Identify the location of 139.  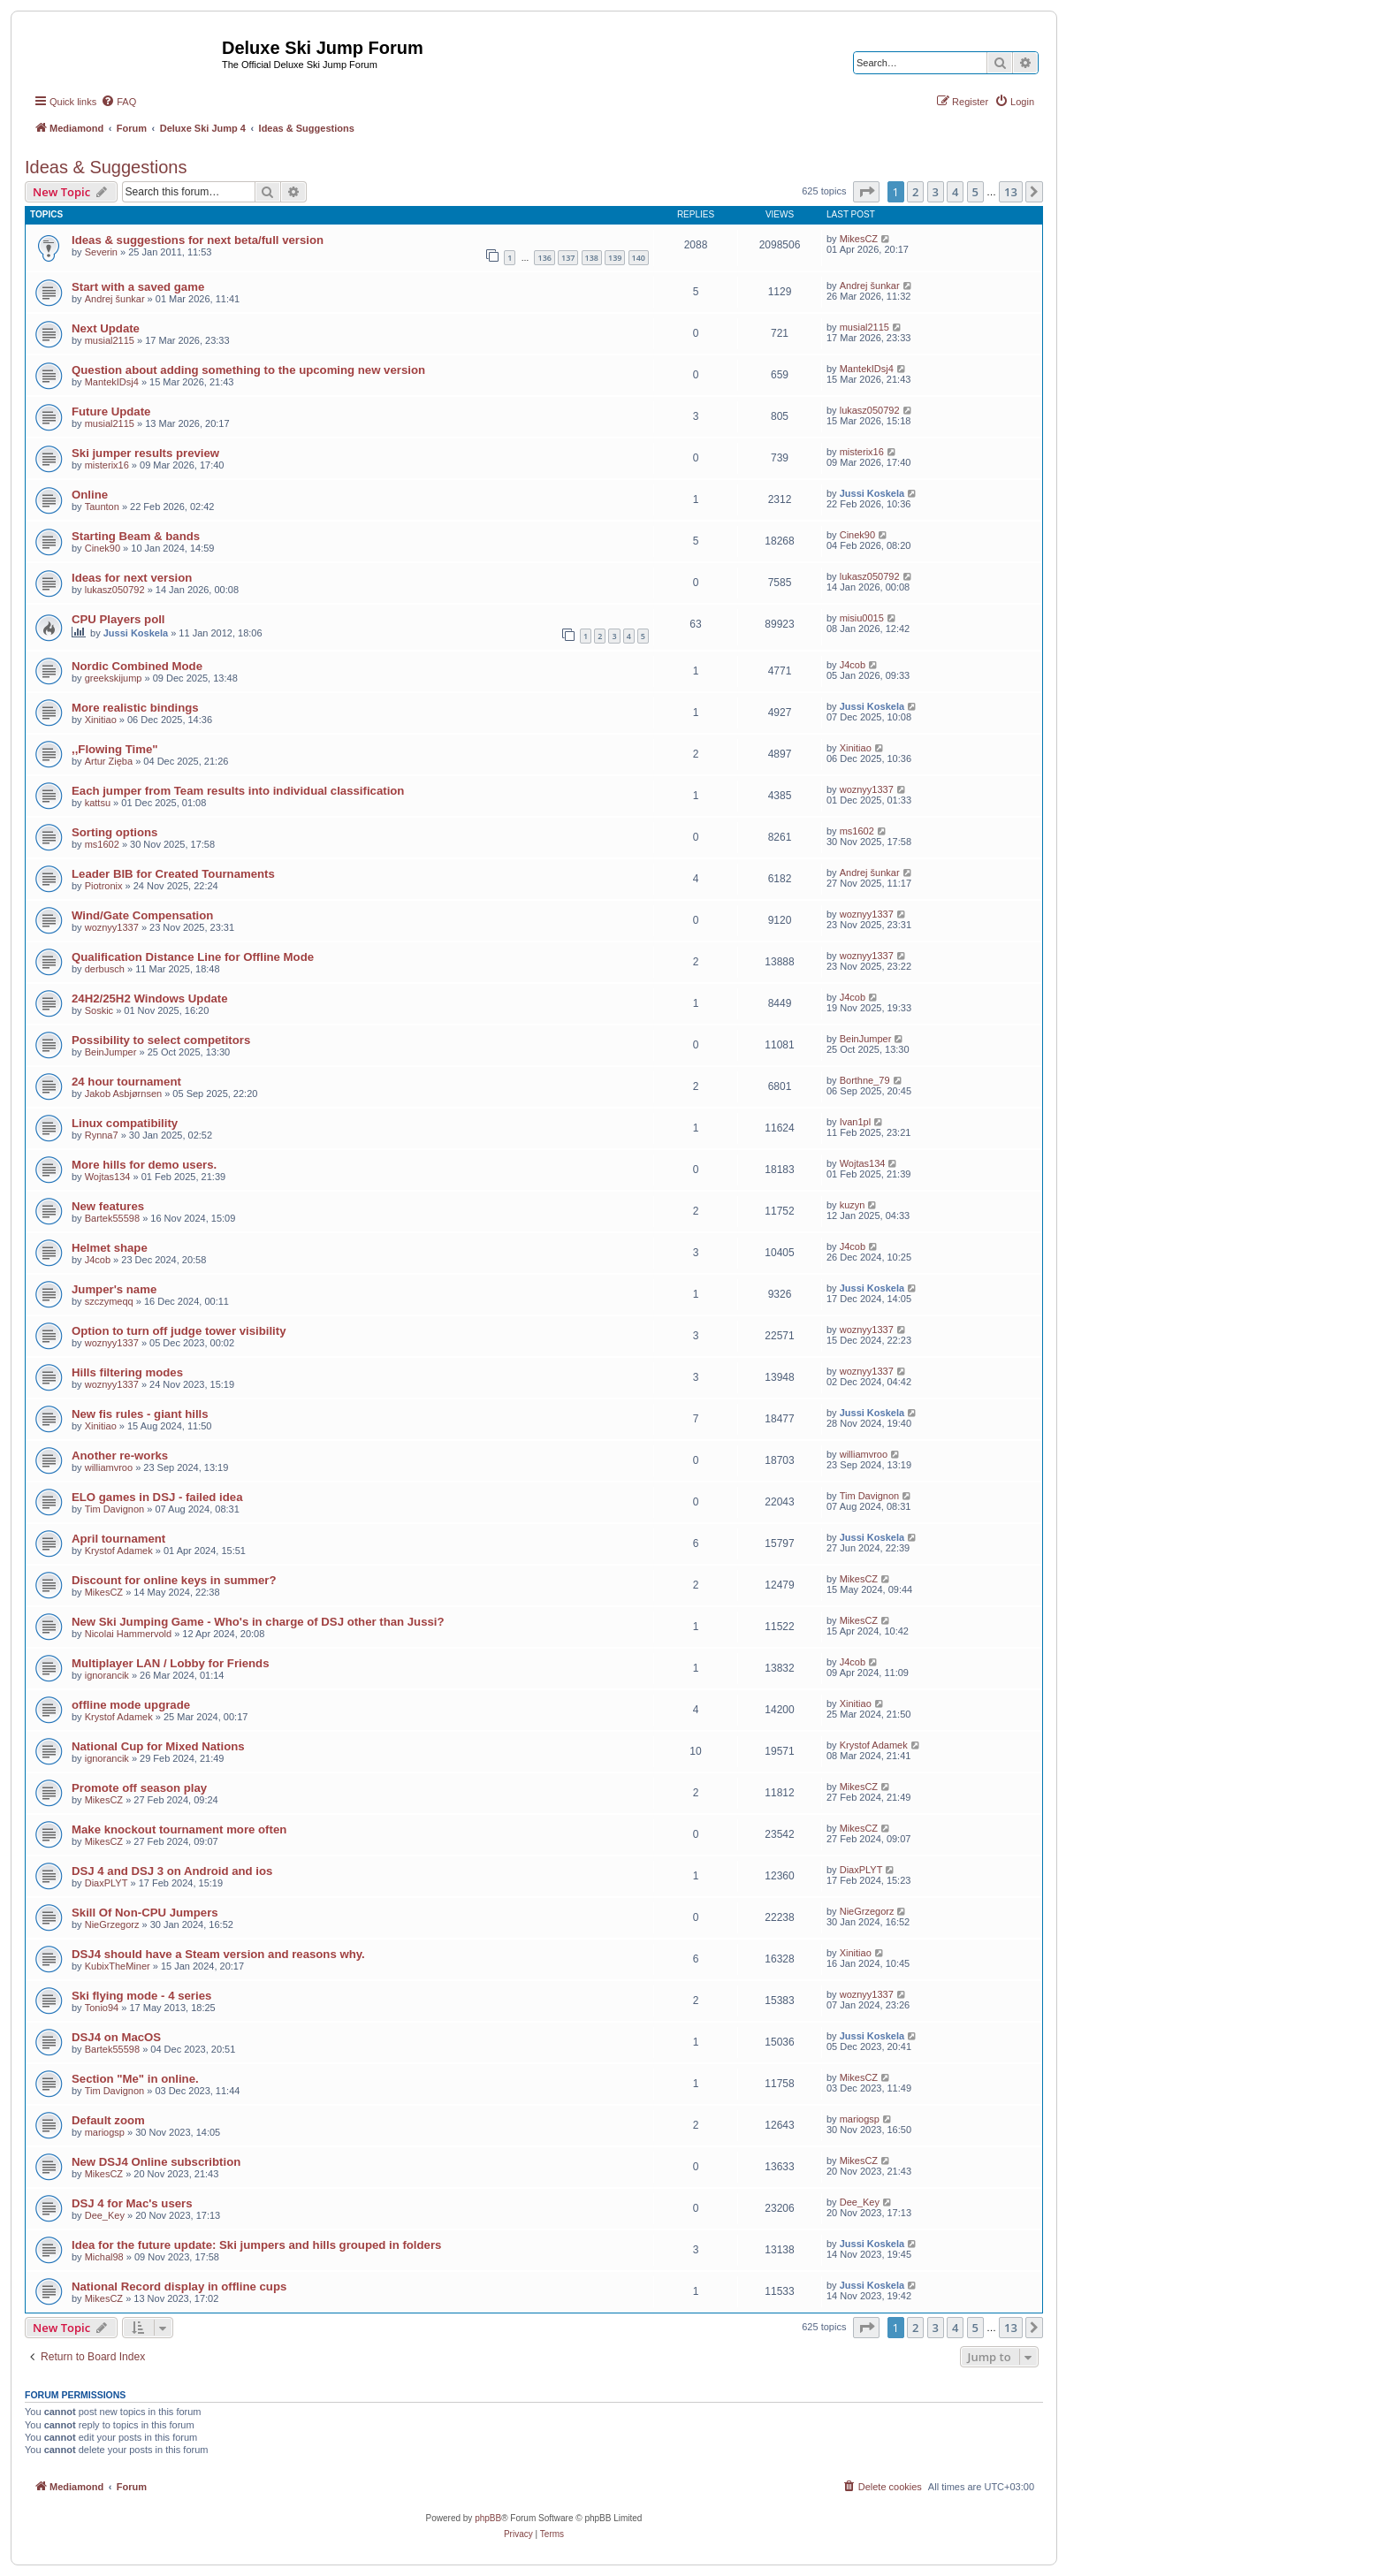
(614, 257).